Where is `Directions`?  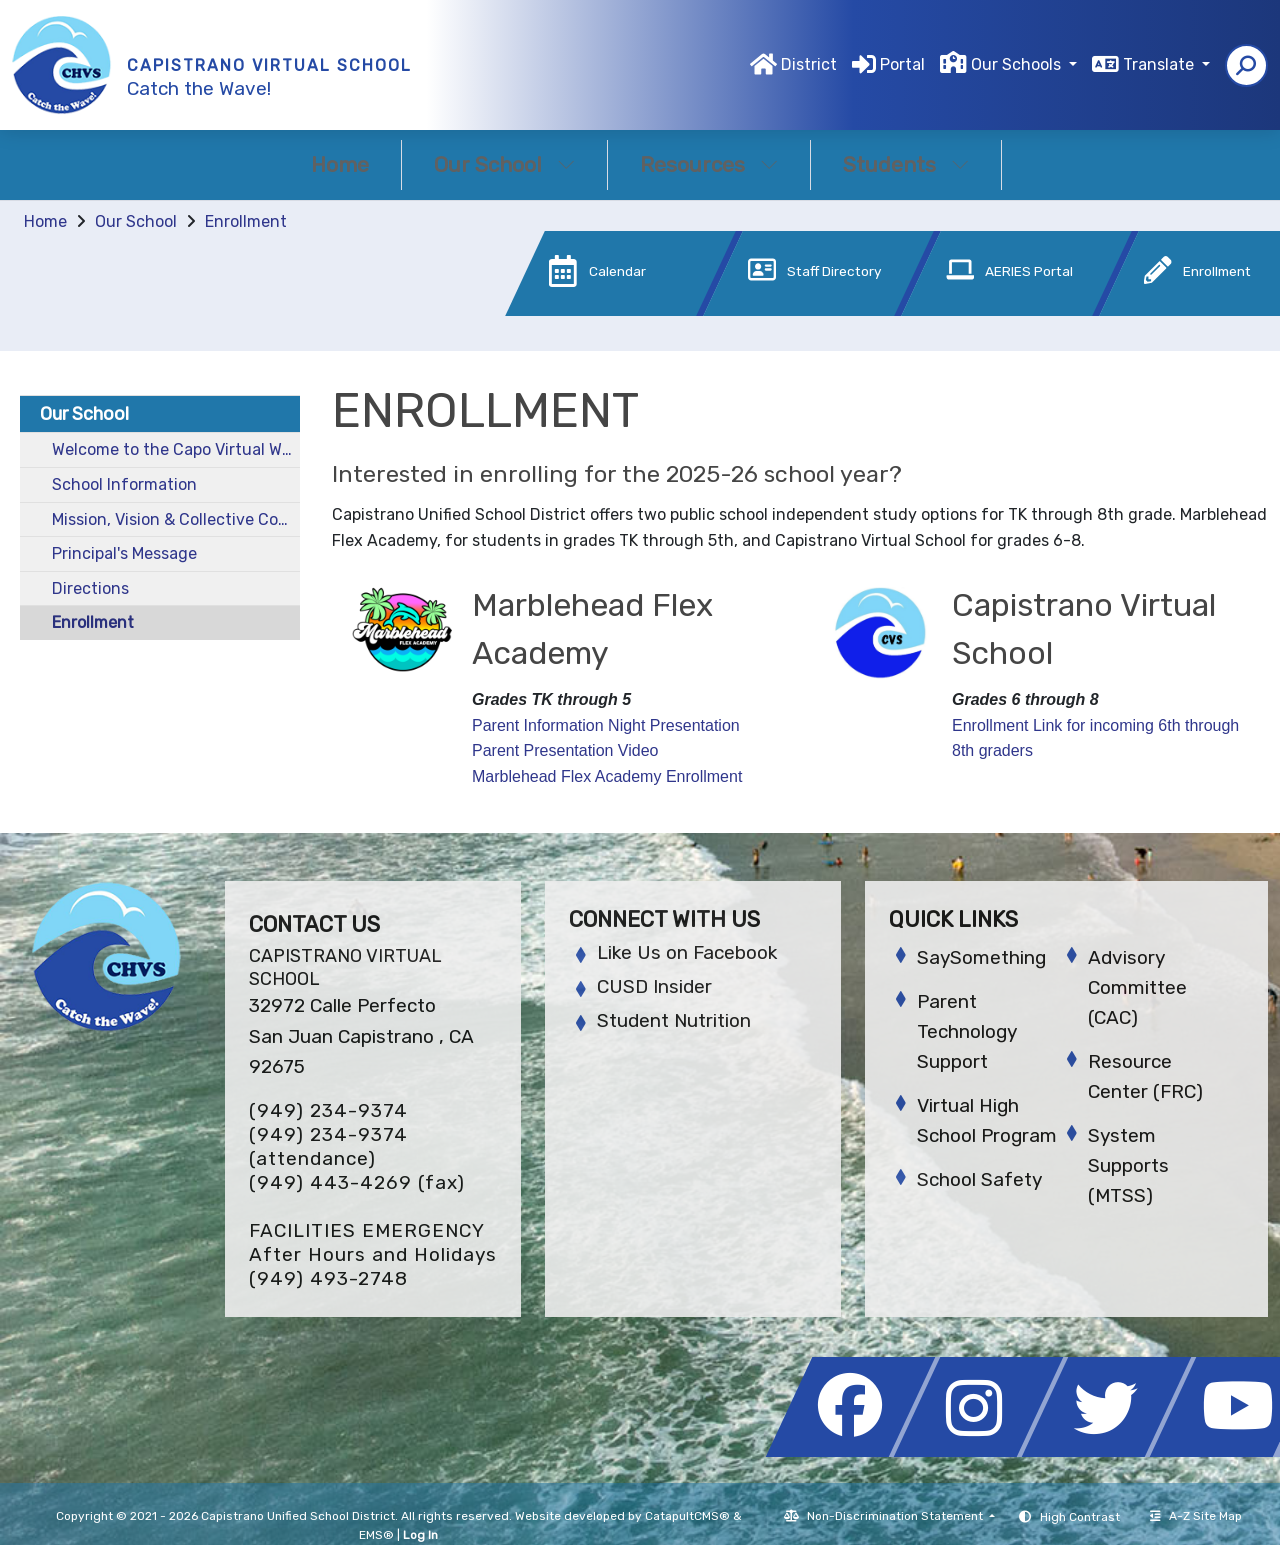
Directions is located at coordinates (90, 588).